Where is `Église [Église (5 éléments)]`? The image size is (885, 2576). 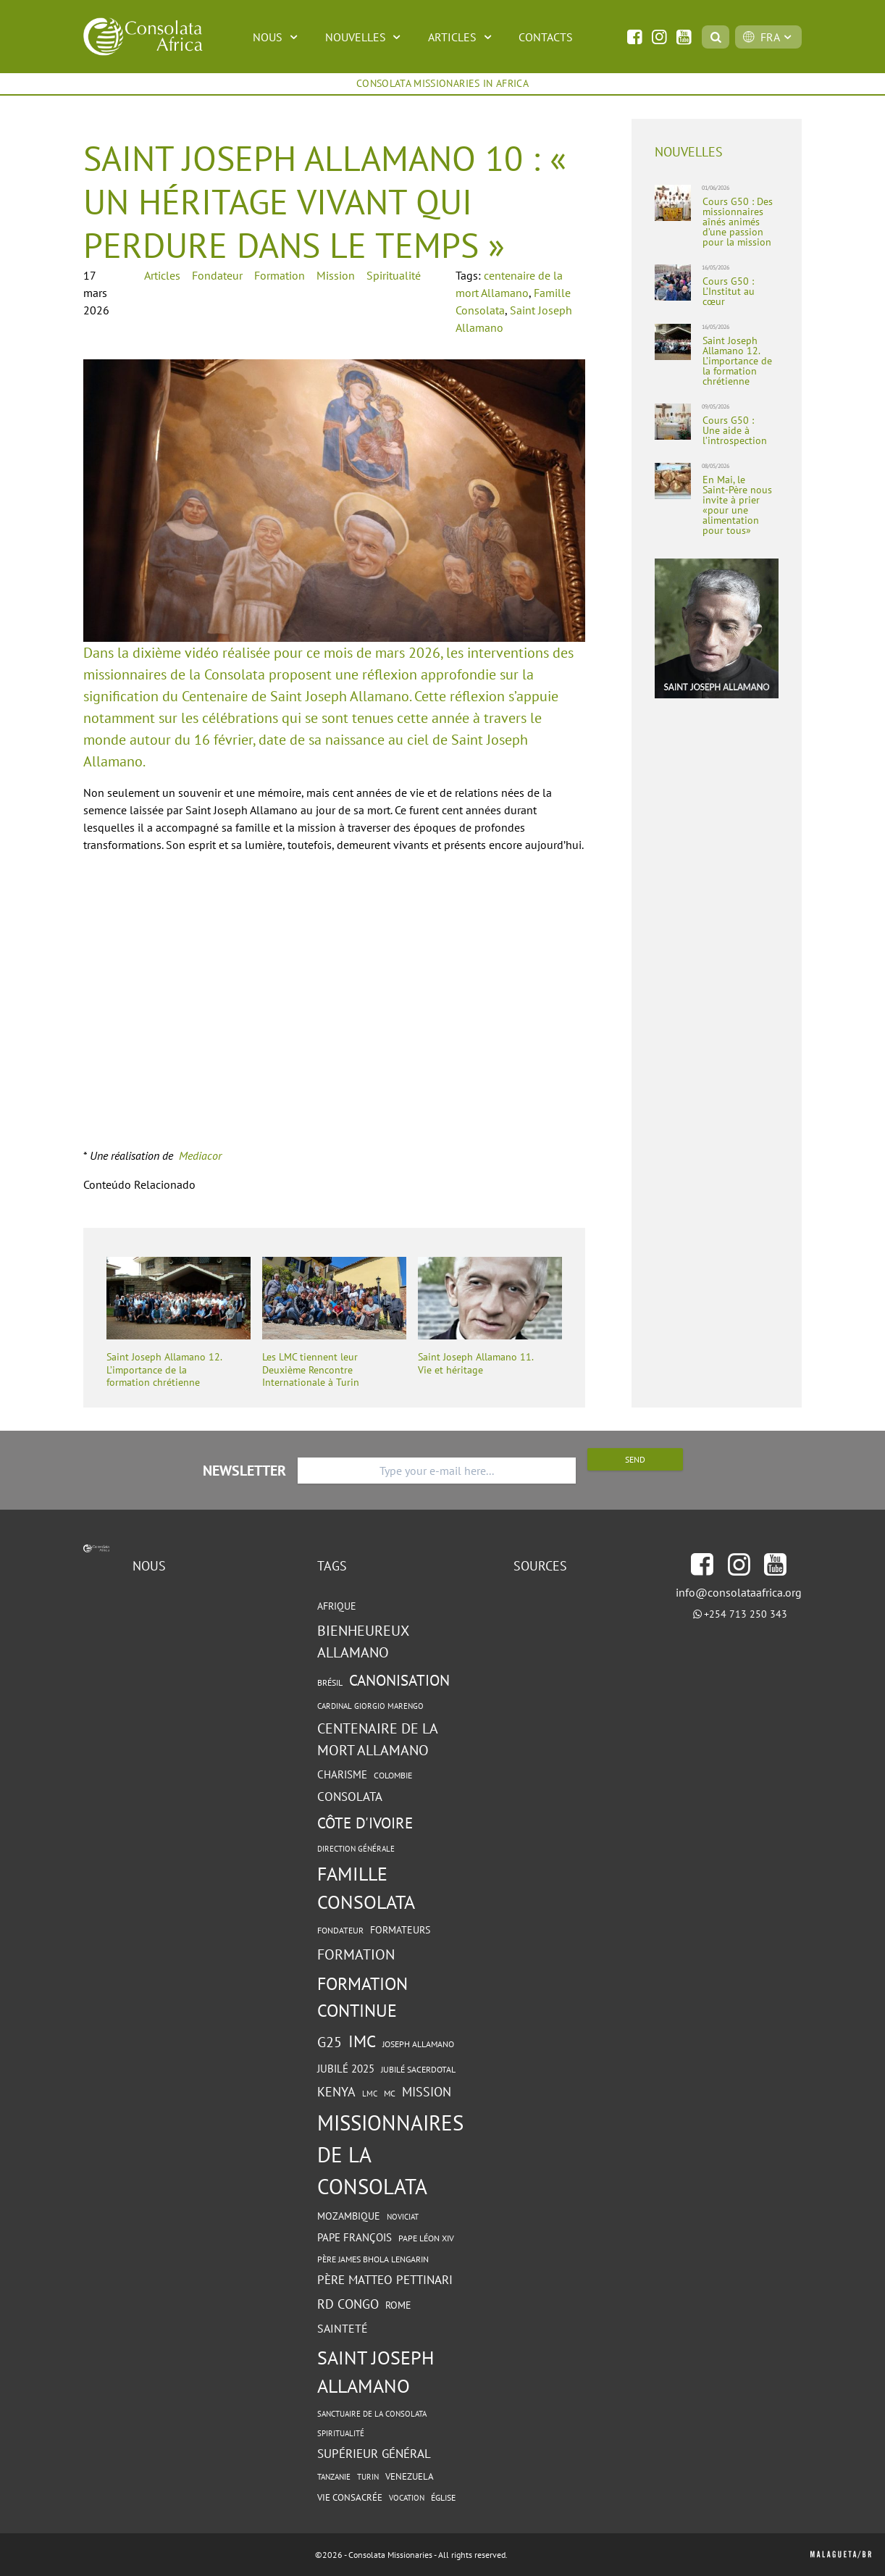 Église [Église (5 éléments)] is located at coordinates (443, 2497).